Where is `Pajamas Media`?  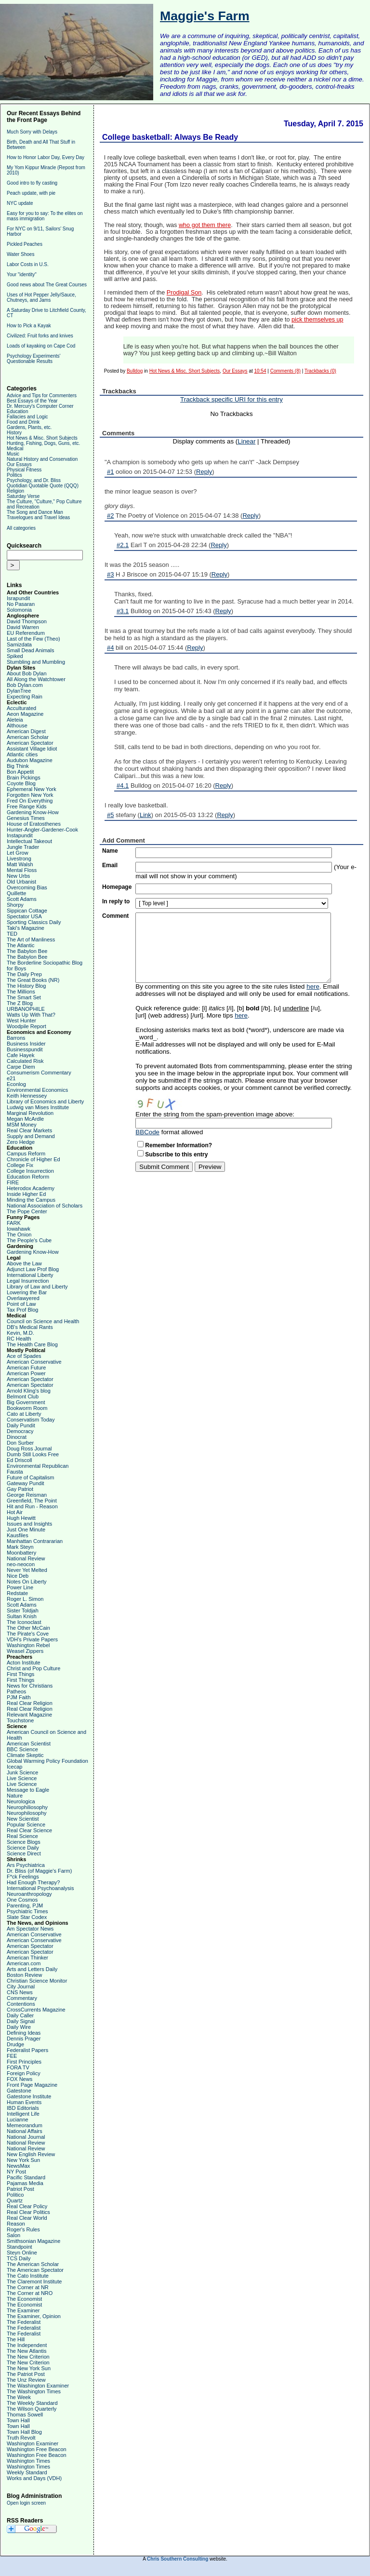 Pajamas Media is located at coordinates (25, 2183).